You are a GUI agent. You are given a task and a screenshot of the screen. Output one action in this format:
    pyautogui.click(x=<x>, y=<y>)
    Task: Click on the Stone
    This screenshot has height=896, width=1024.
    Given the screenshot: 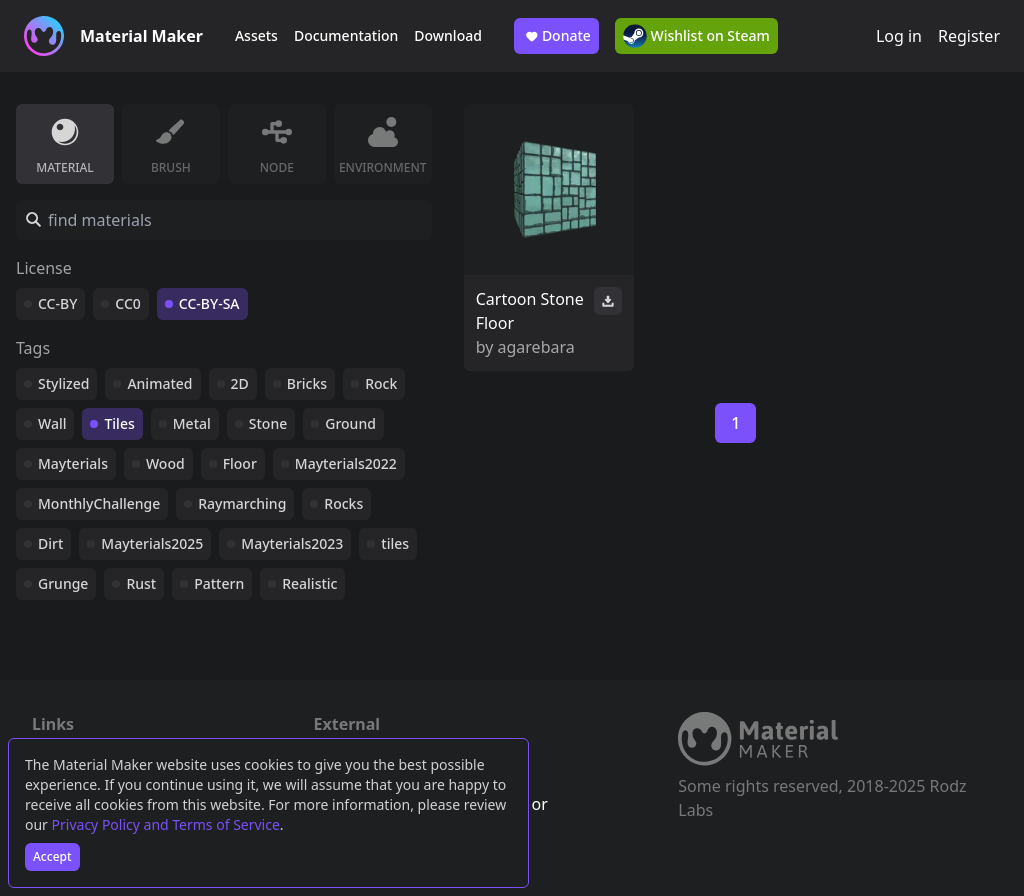 What is the action you would take?
    pyautogui.click(x=268, y=423)
    